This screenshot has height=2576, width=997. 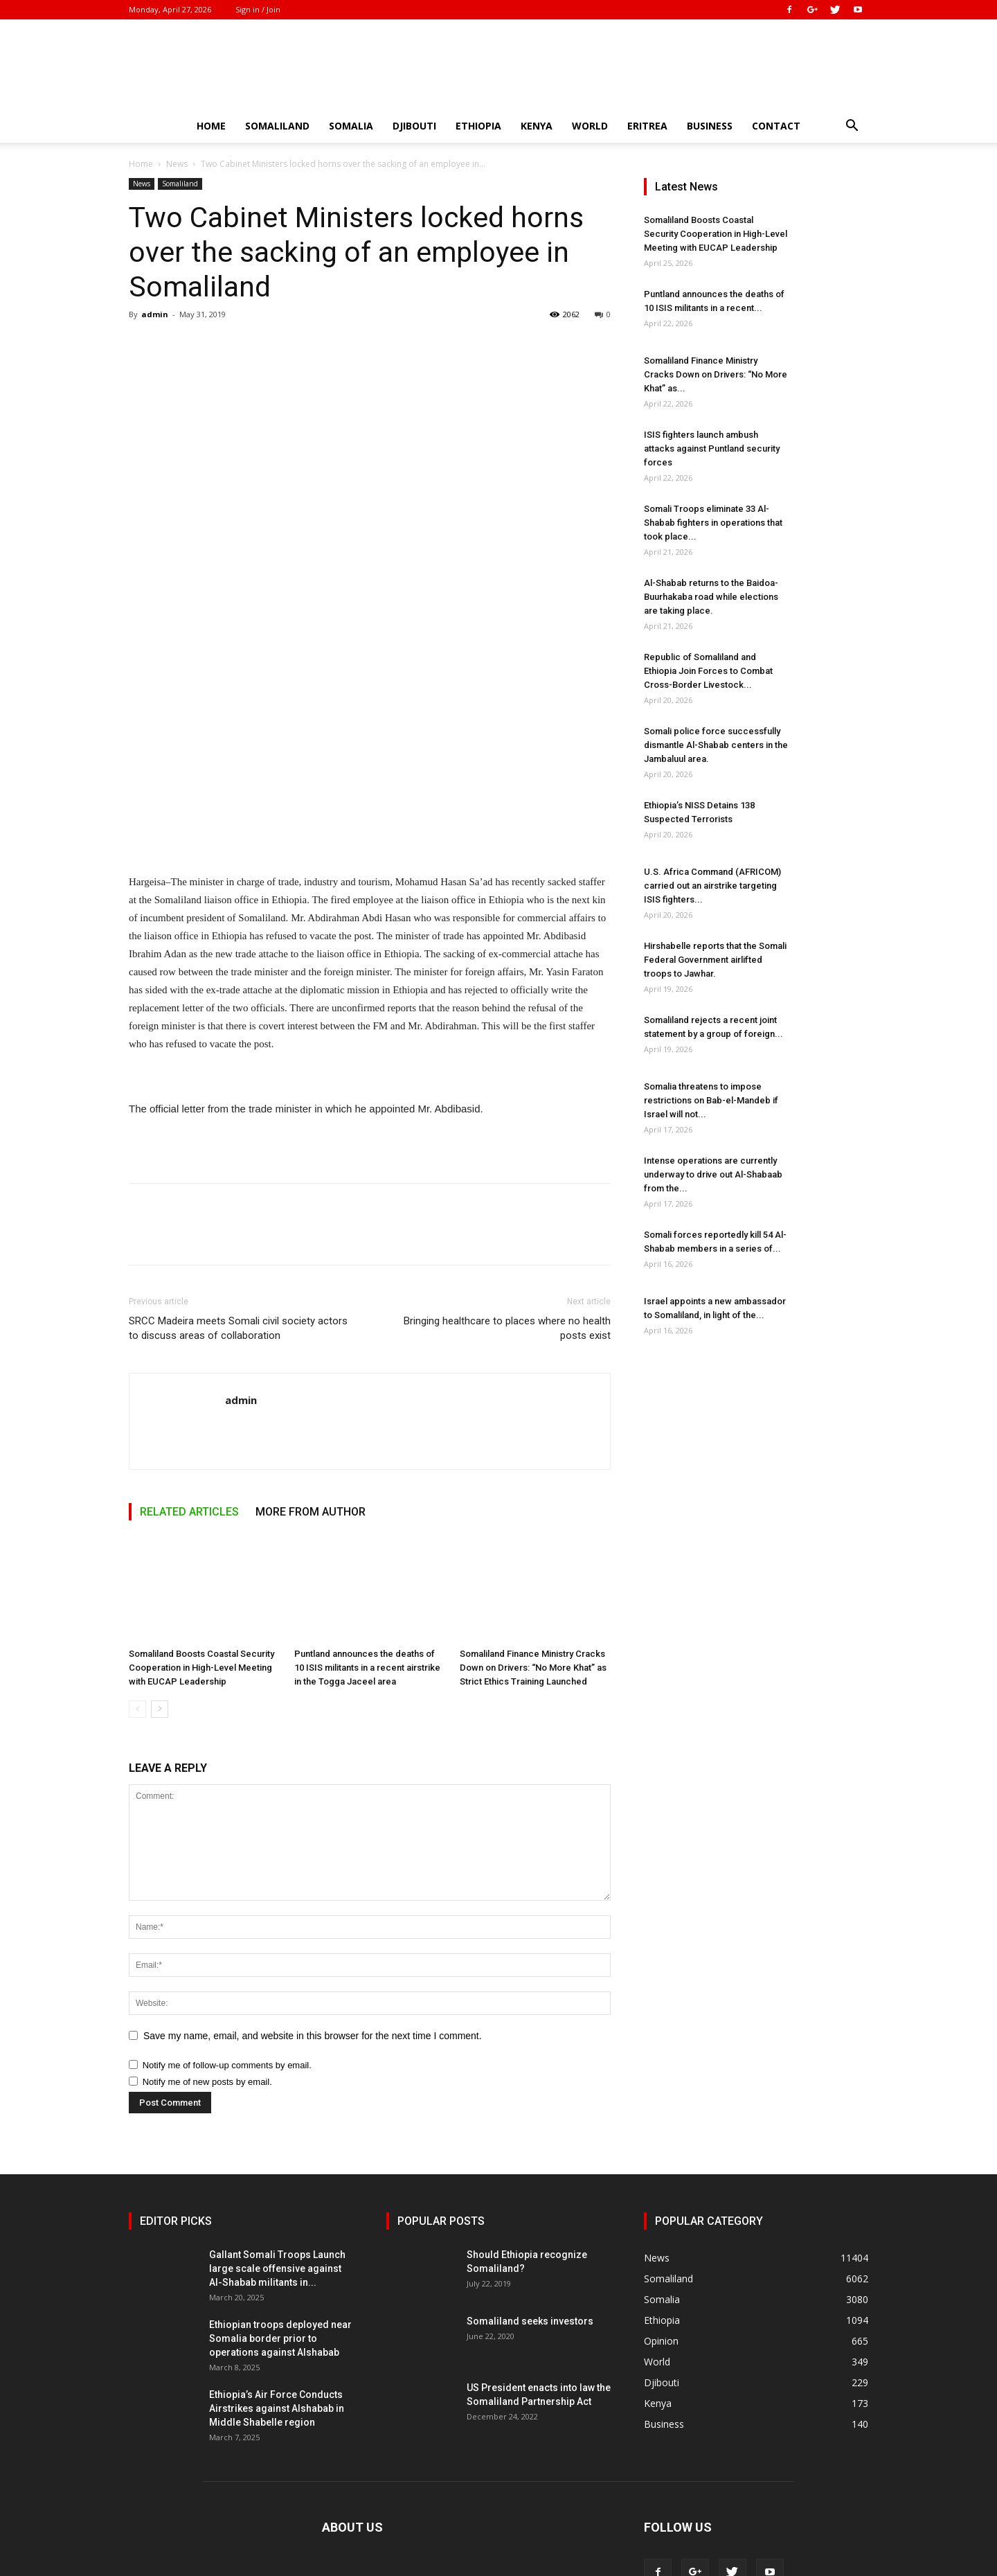 What do you see at coordinates (712, 448) in the screenshot?
I see `ISIS fighters launch ambush attacks against Puntland security forces` at bounding box center [712, 448].